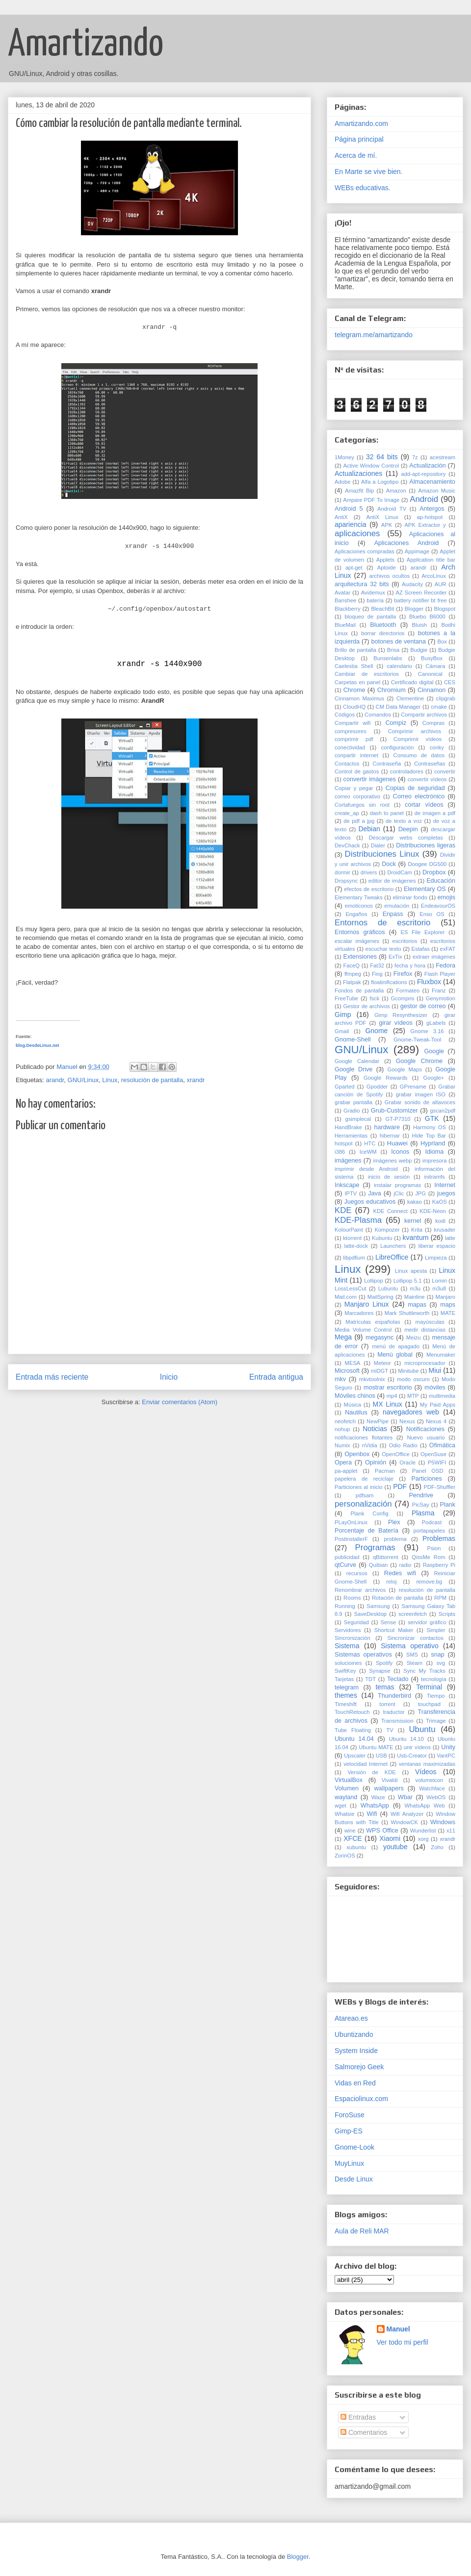  I want to click on Synapse, so click(380, 1671).